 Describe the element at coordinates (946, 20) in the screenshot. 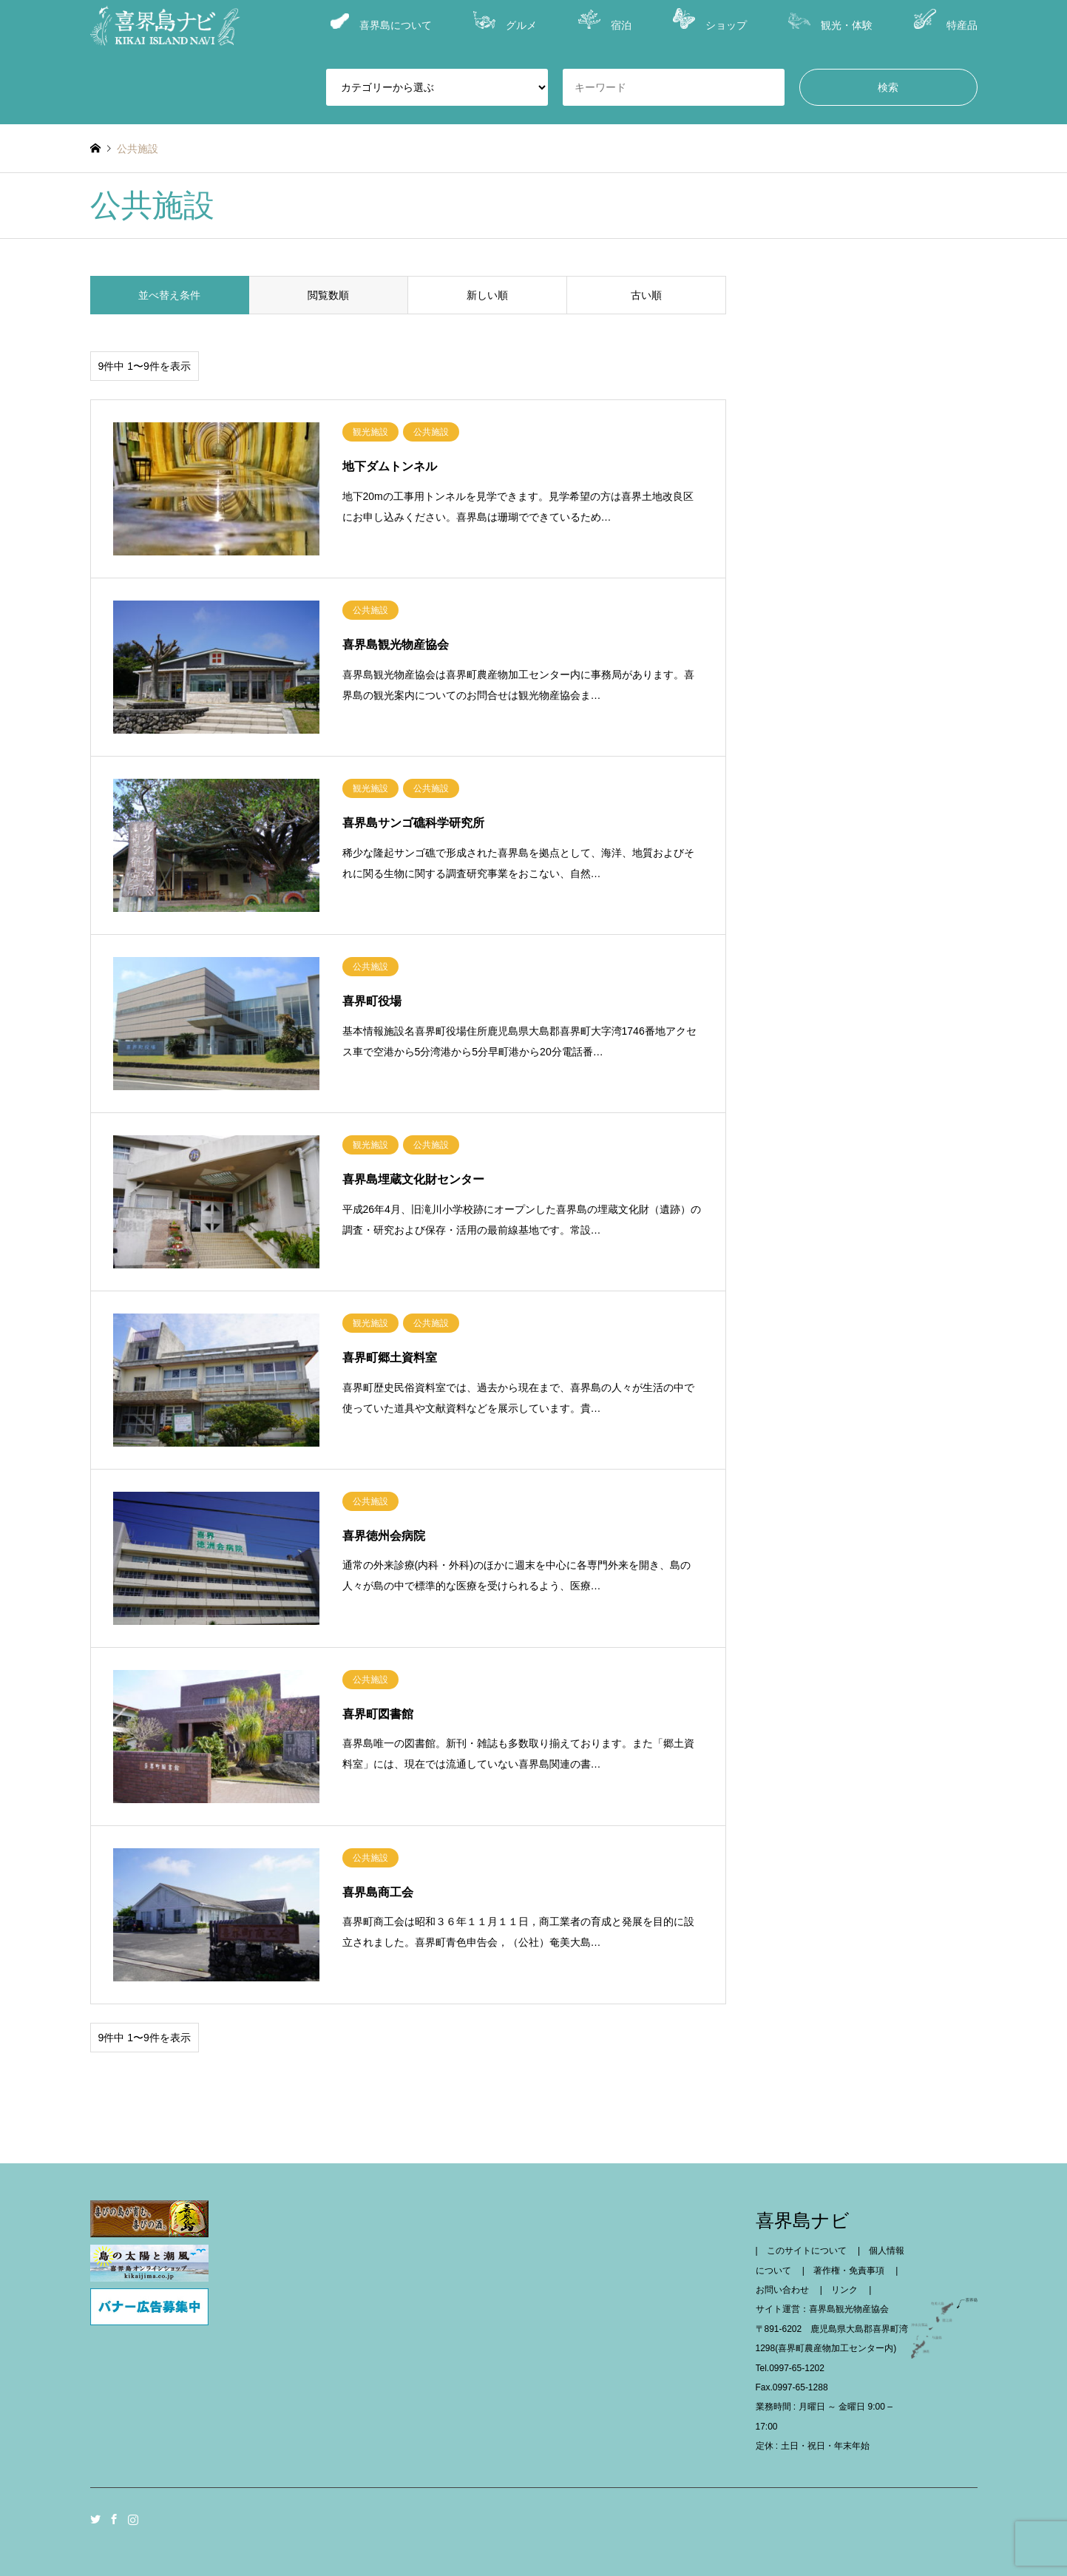

I see `特産品` at that location.